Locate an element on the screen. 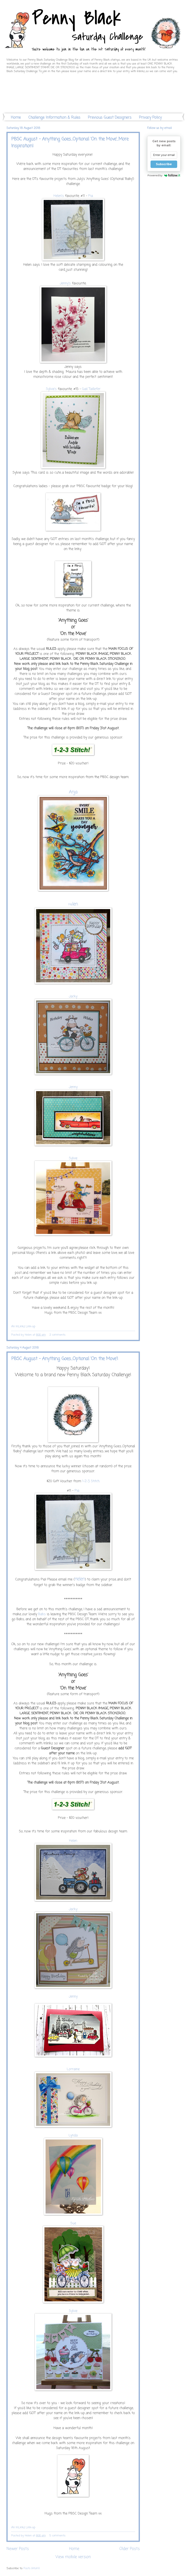 The height and width of the screenshot is (2576, 187). 1-2-3 Stitch is located at coordinates (91, 1481).